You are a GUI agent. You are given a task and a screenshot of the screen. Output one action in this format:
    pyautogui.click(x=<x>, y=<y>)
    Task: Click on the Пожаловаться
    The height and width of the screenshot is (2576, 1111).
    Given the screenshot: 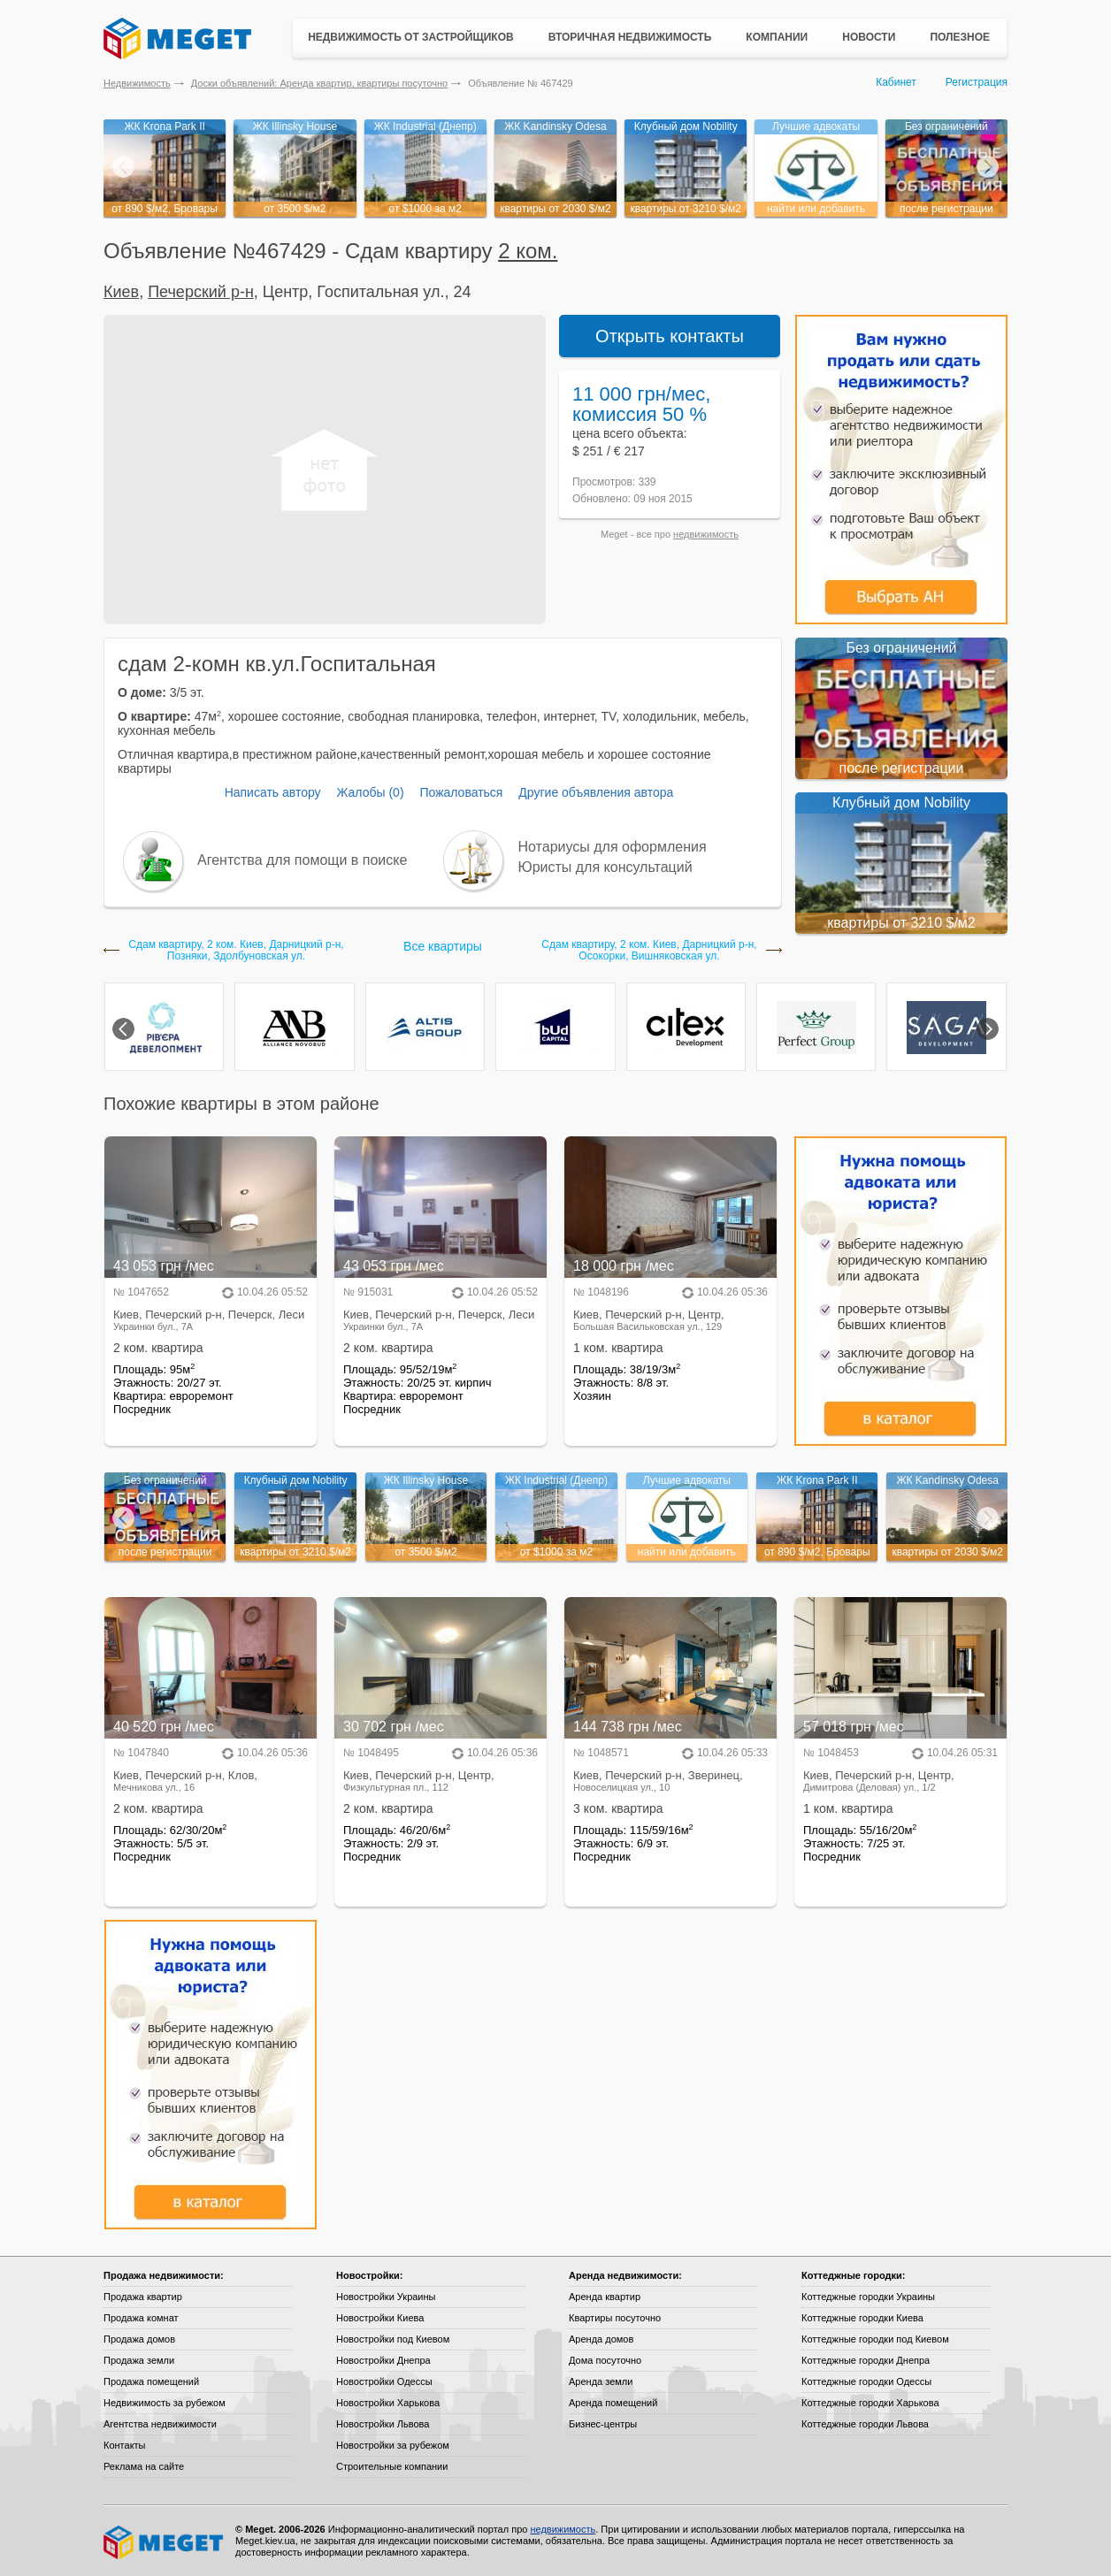 What is the action you would take?
    pyautogui.click(x=460, y=792)
    